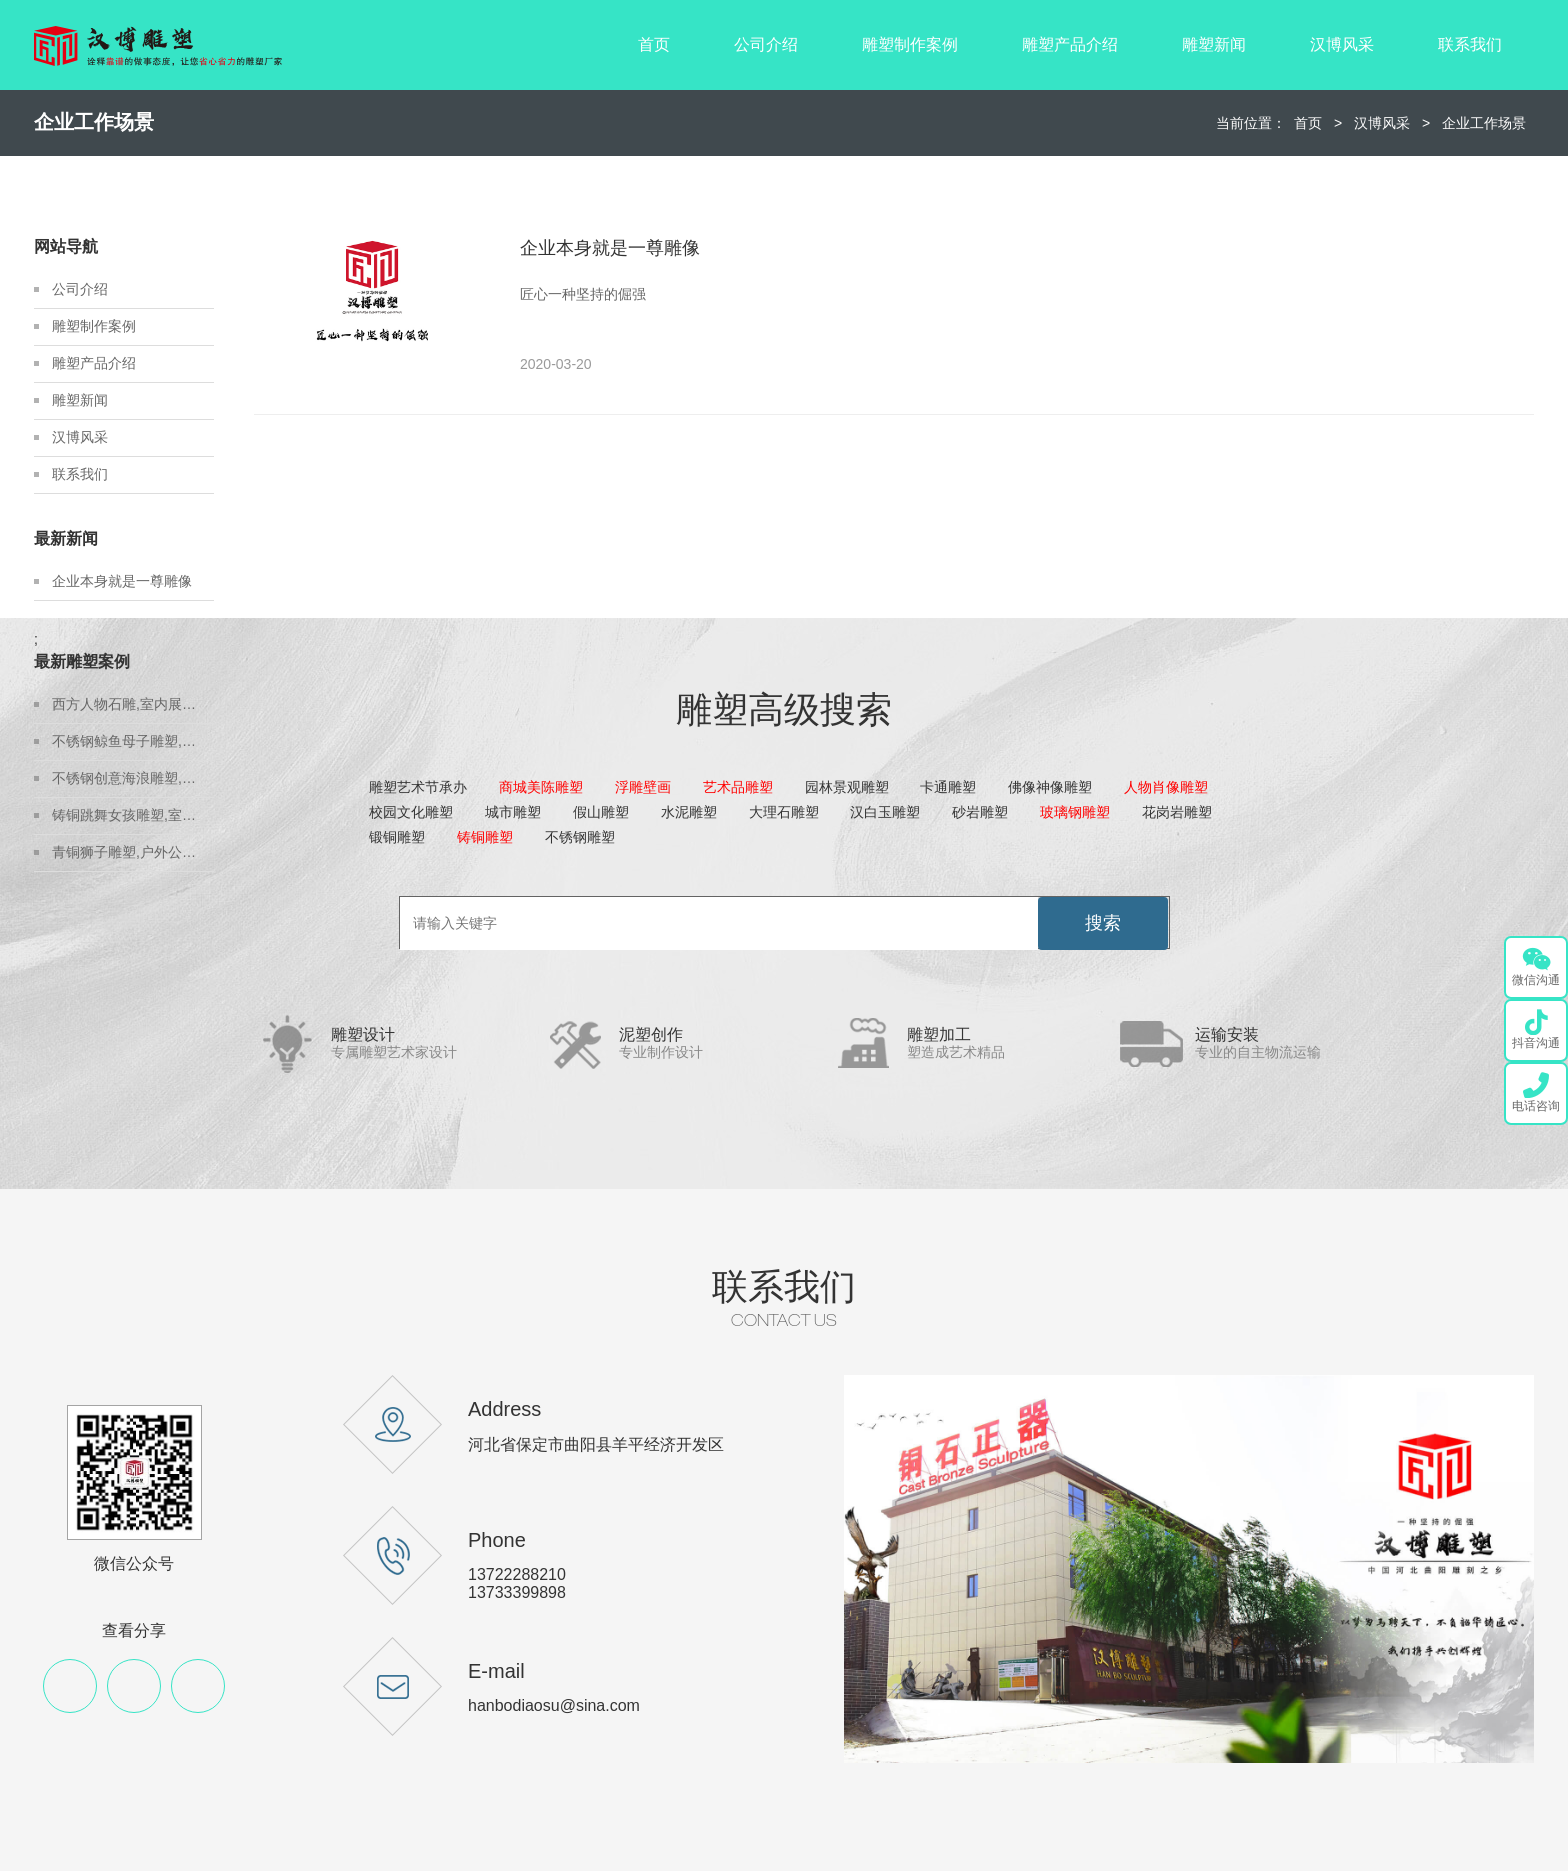 This screenshot has width=1568, height=1871. I want to click on 13733399898, so click(517, 1592).